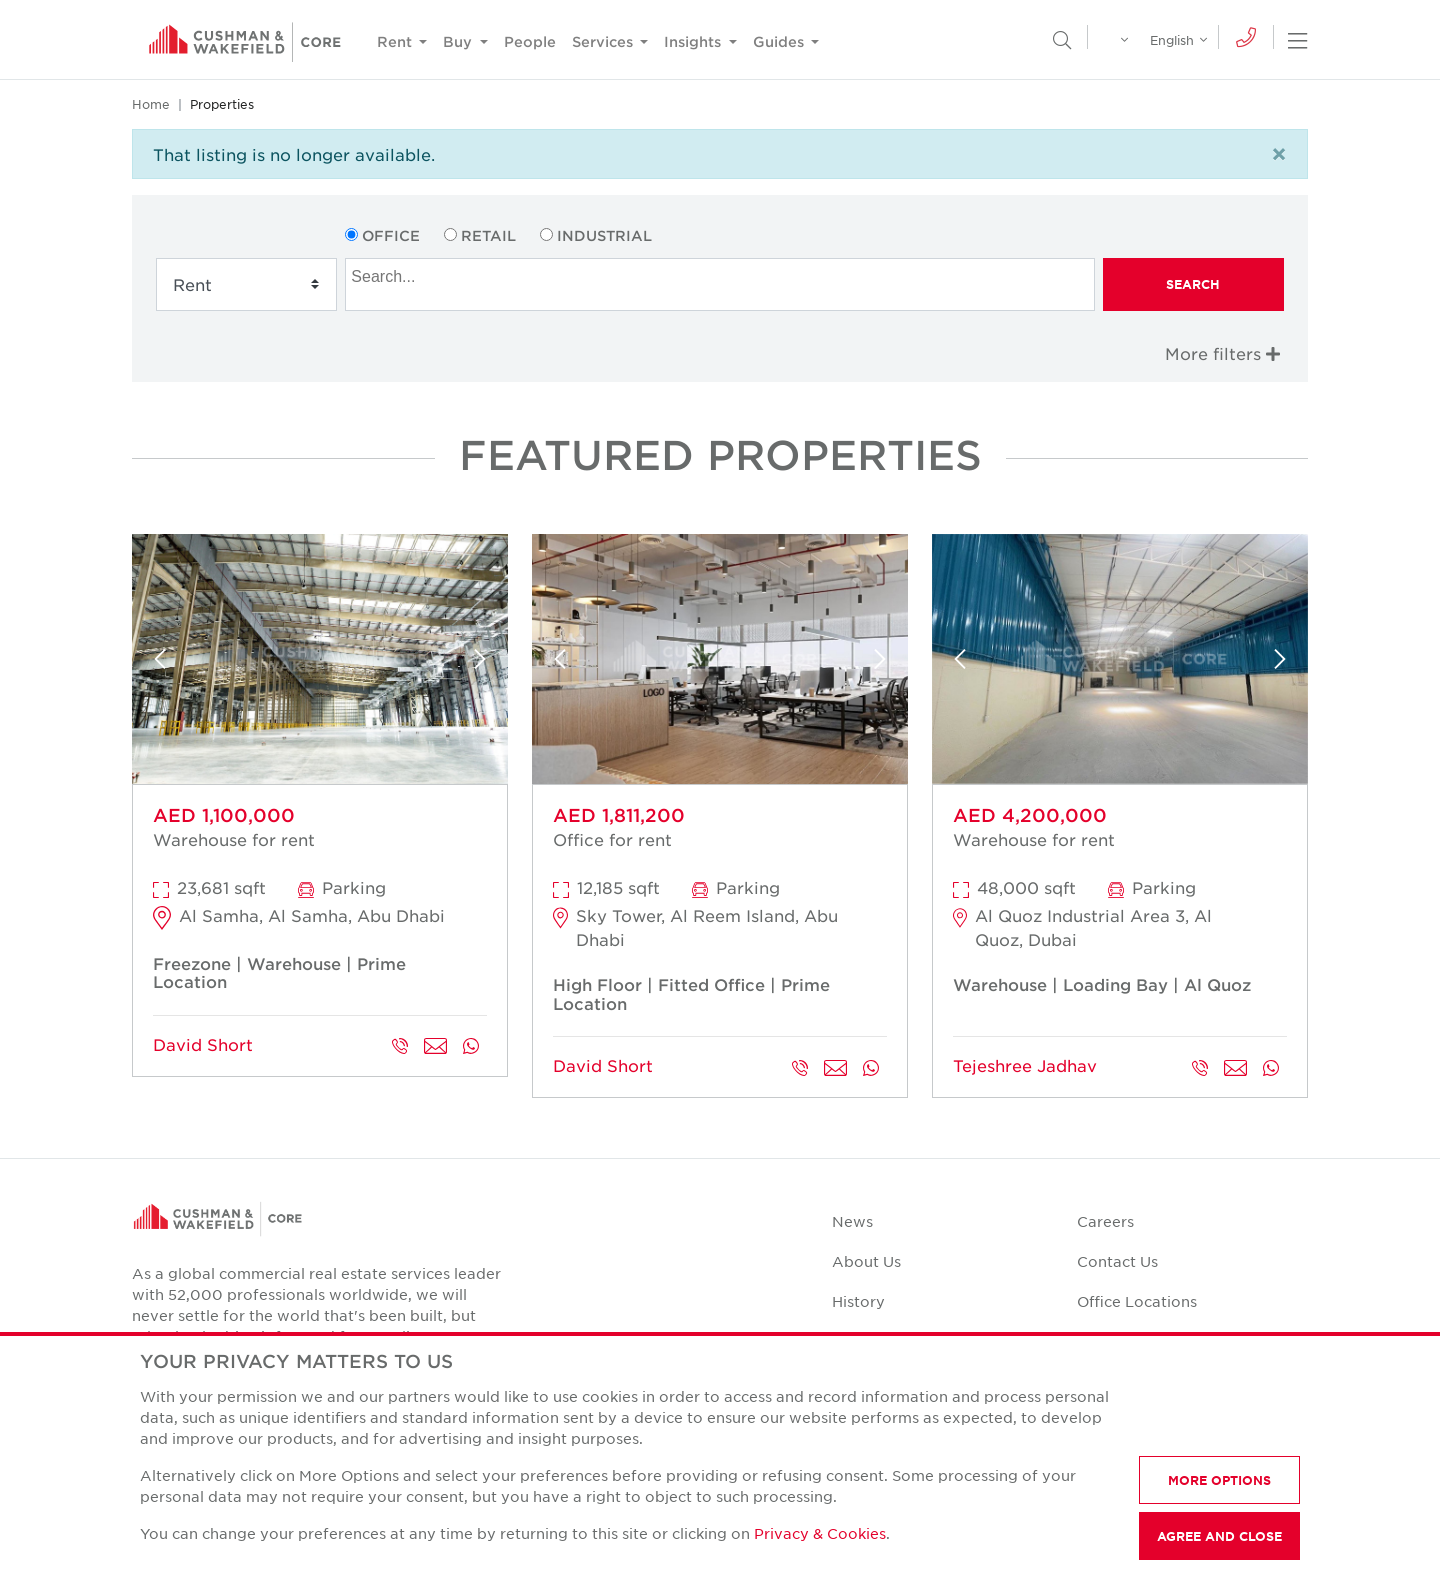  Describe the element at coordinates (459, 41) in the screenshot. I see `Buy [button]` at that location.